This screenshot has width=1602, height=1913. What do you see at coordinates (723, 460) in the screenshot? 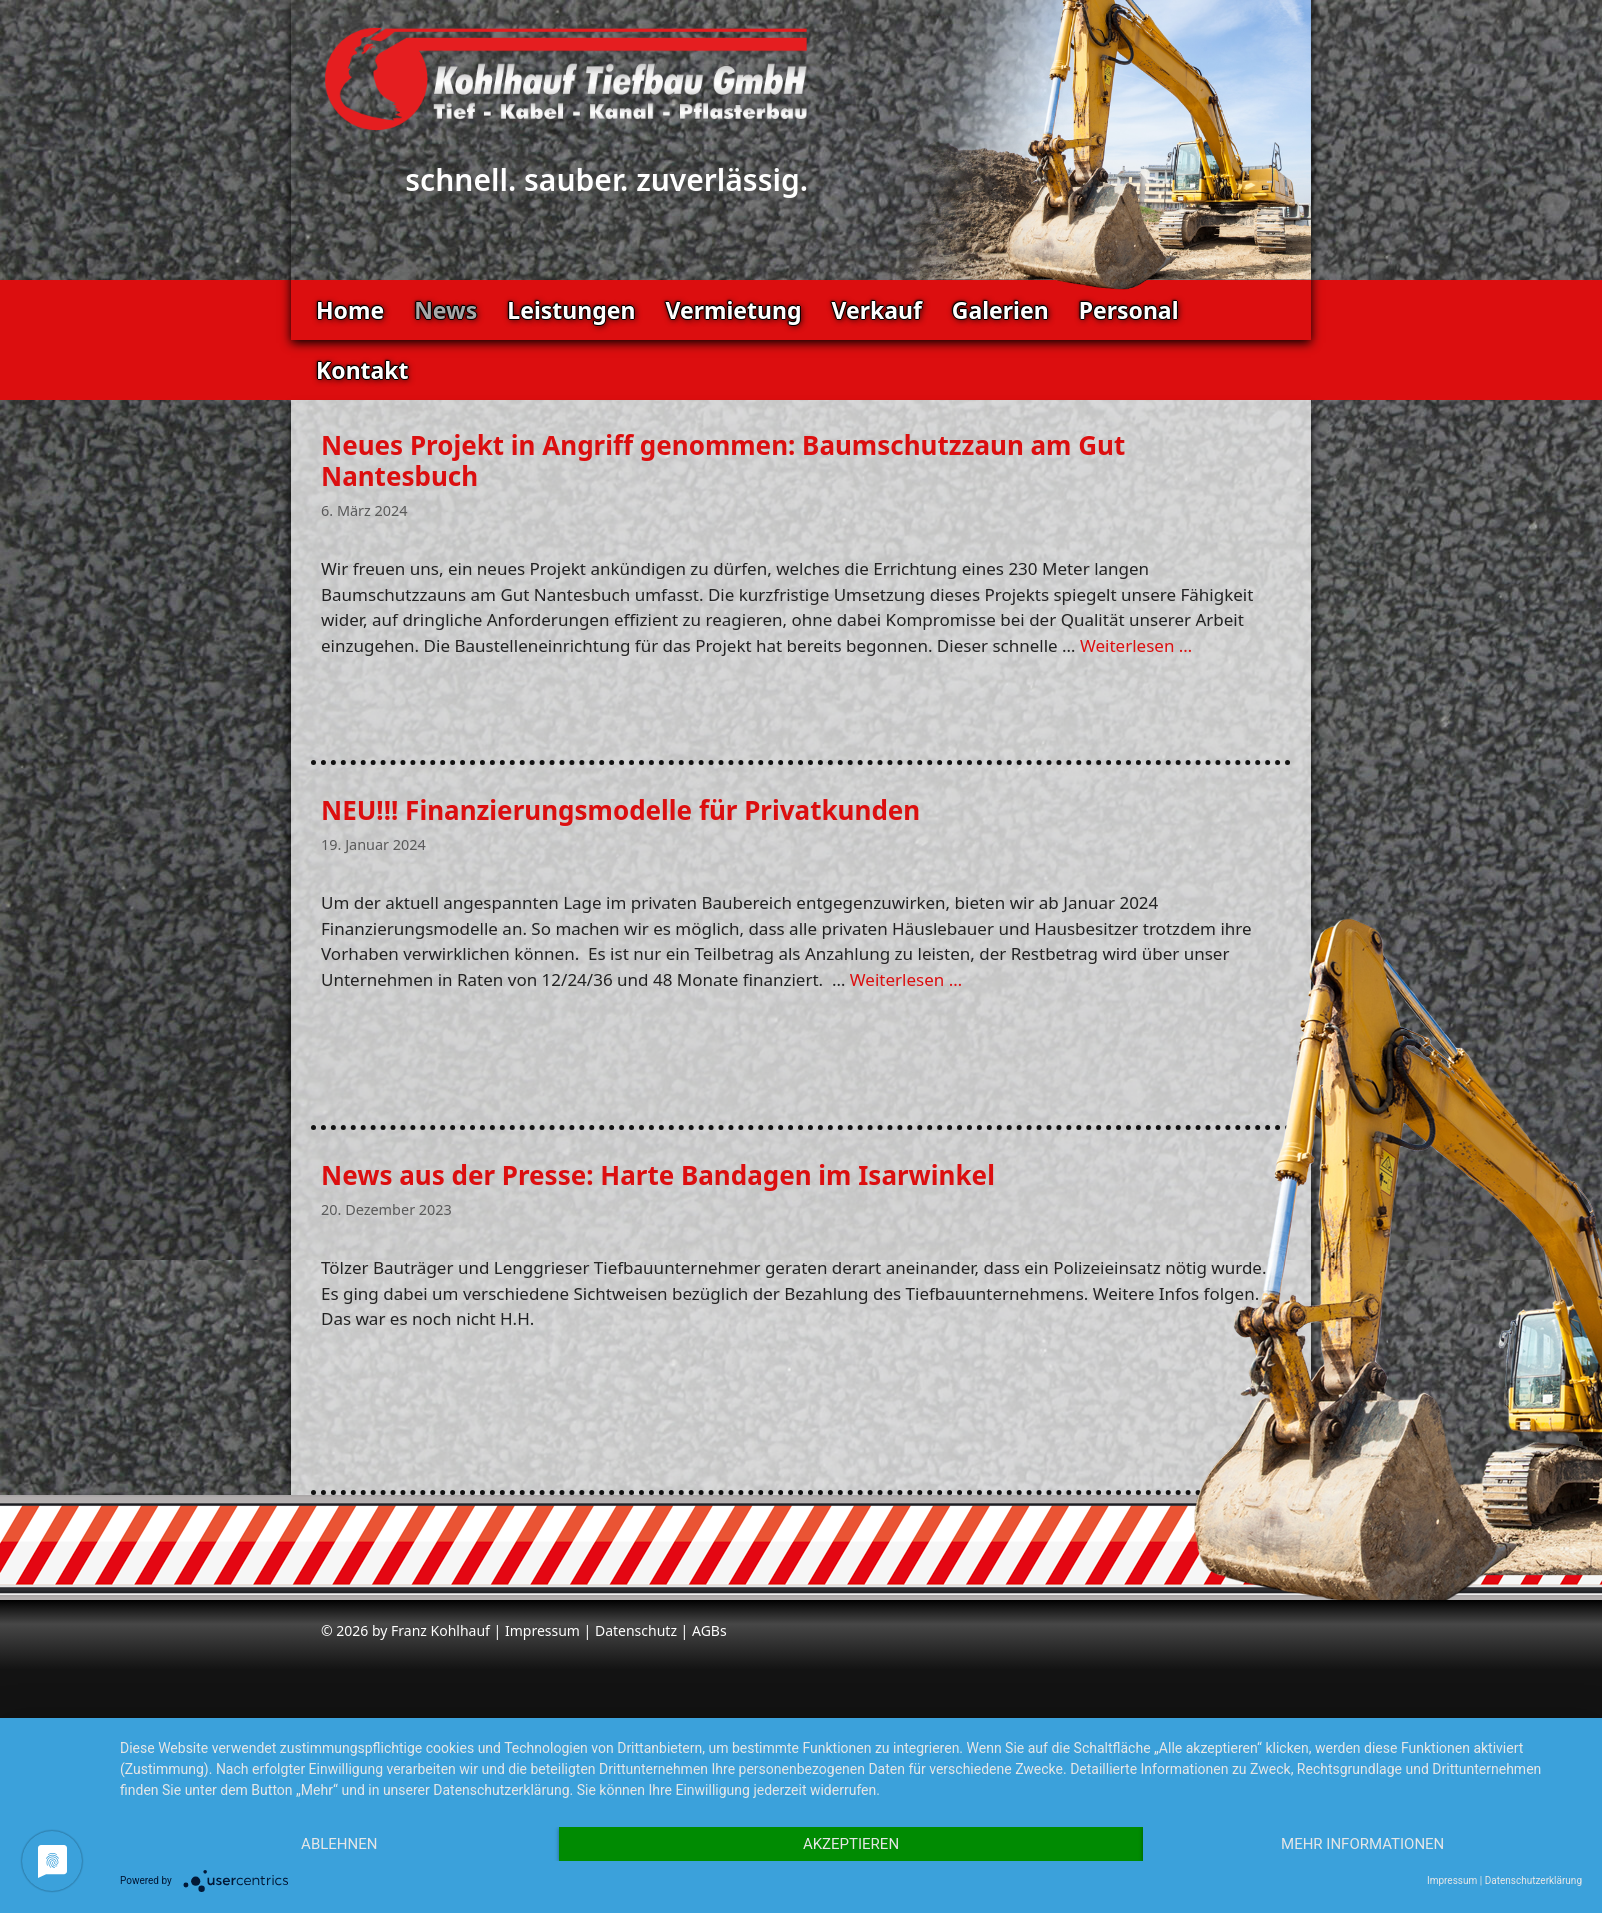
I see `Neues Projekt in Angriff genommen: Baumschutzzaun am Gut Nantesbuch` at bounding box center [723, 460].